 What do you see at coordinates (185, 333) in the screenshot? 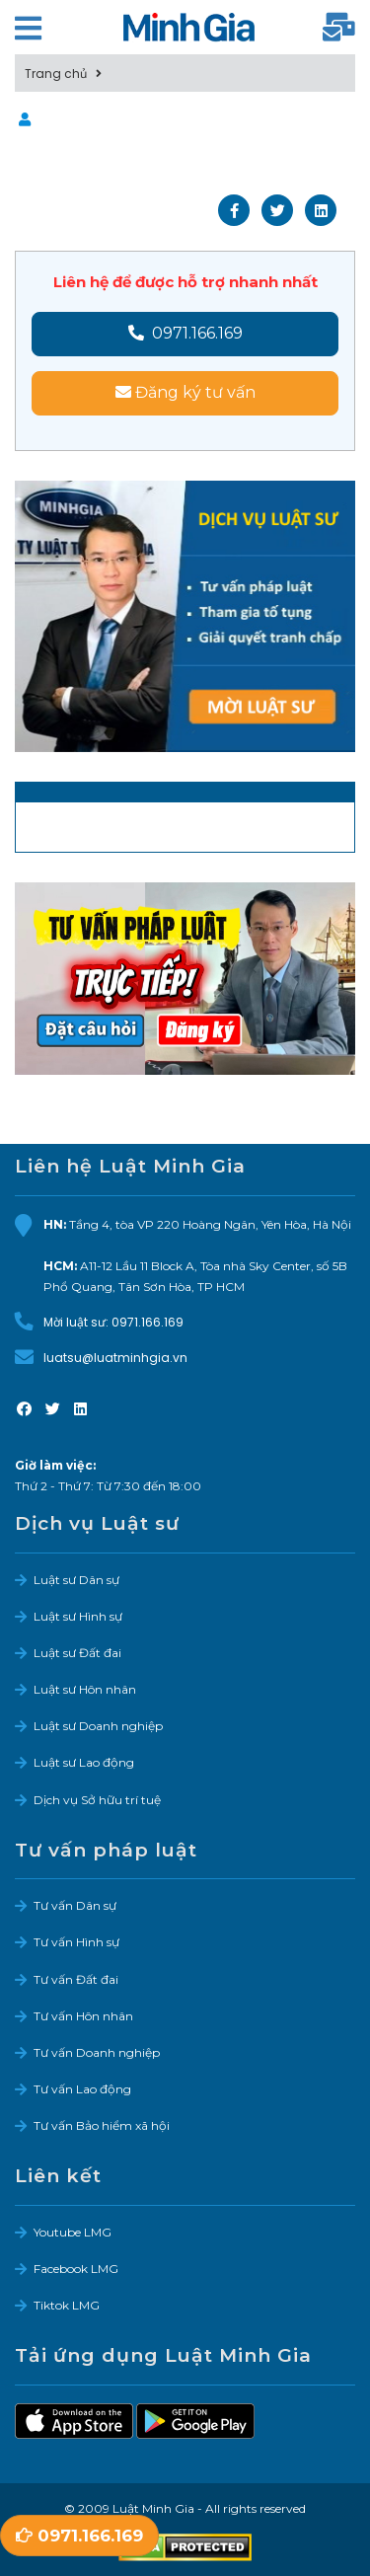
I see `0971.166.169` at bounding box center [185, 333].